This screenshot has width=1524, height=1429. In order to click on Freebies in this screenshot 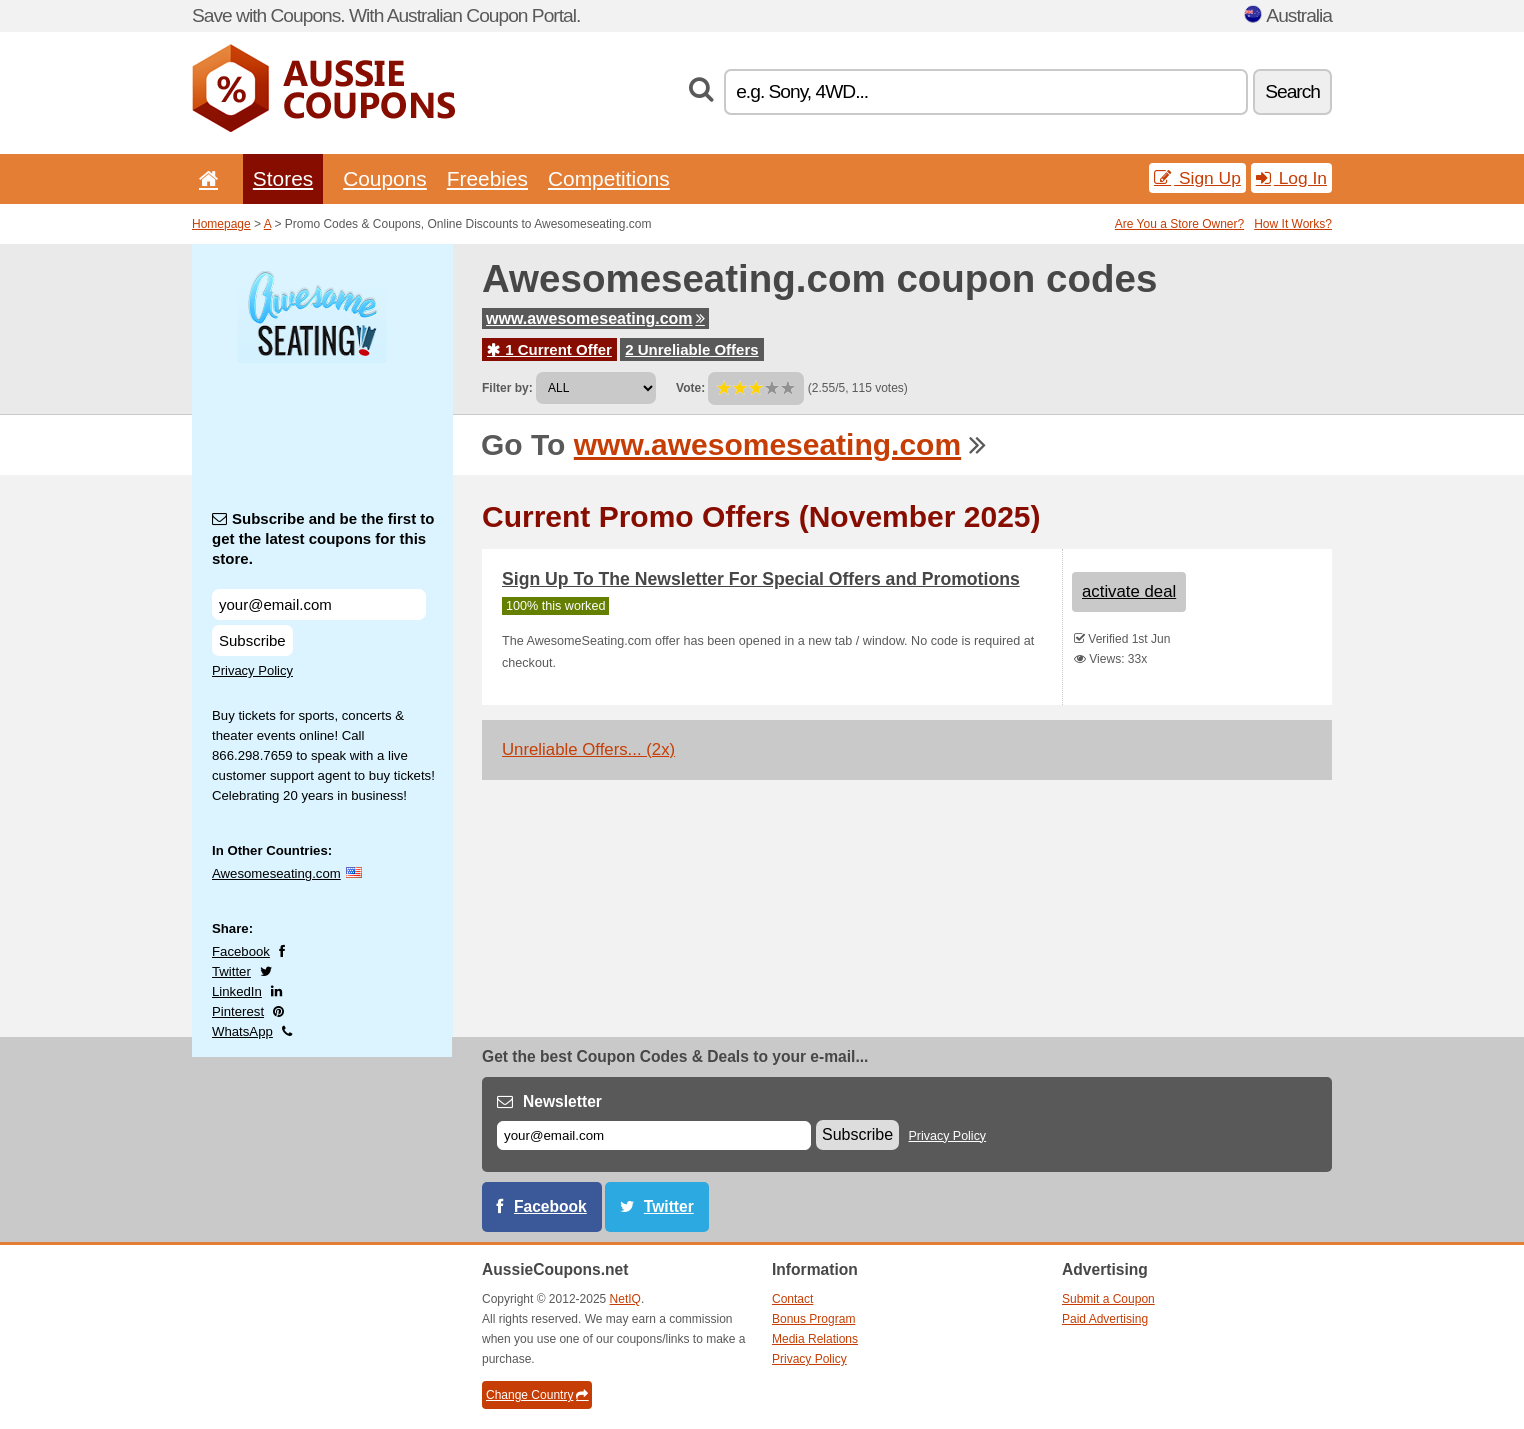, I will do `click(487, 178)`.